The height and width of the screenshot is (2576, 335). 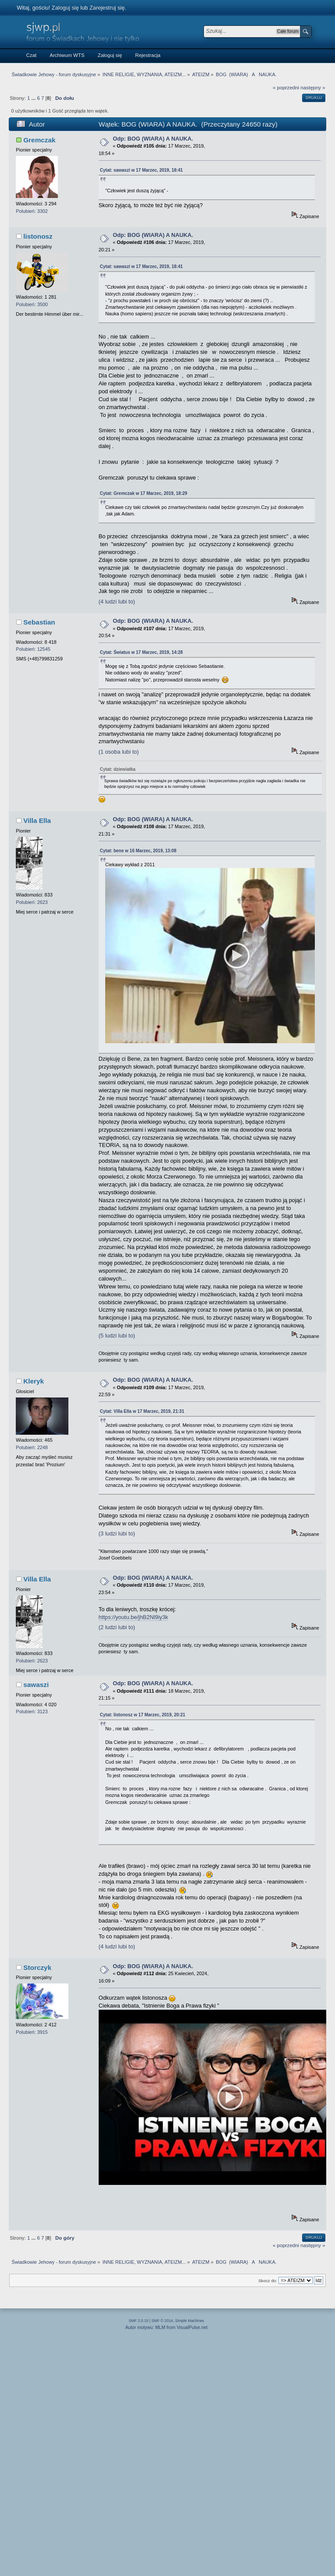 What do you see at coordinates (37, 1967) in the screenshot?
I see `Storczyk` at bounding box center [37, 1967].